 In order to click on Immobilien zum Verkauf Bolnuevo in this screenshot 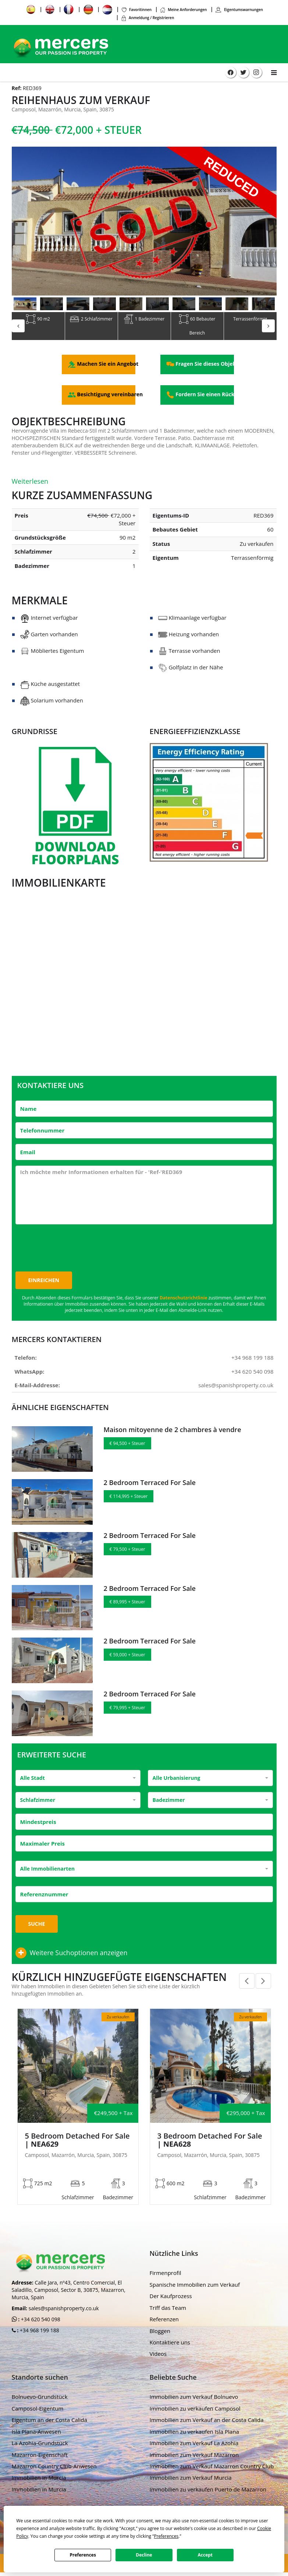, I will do `click(194, 2399)`.